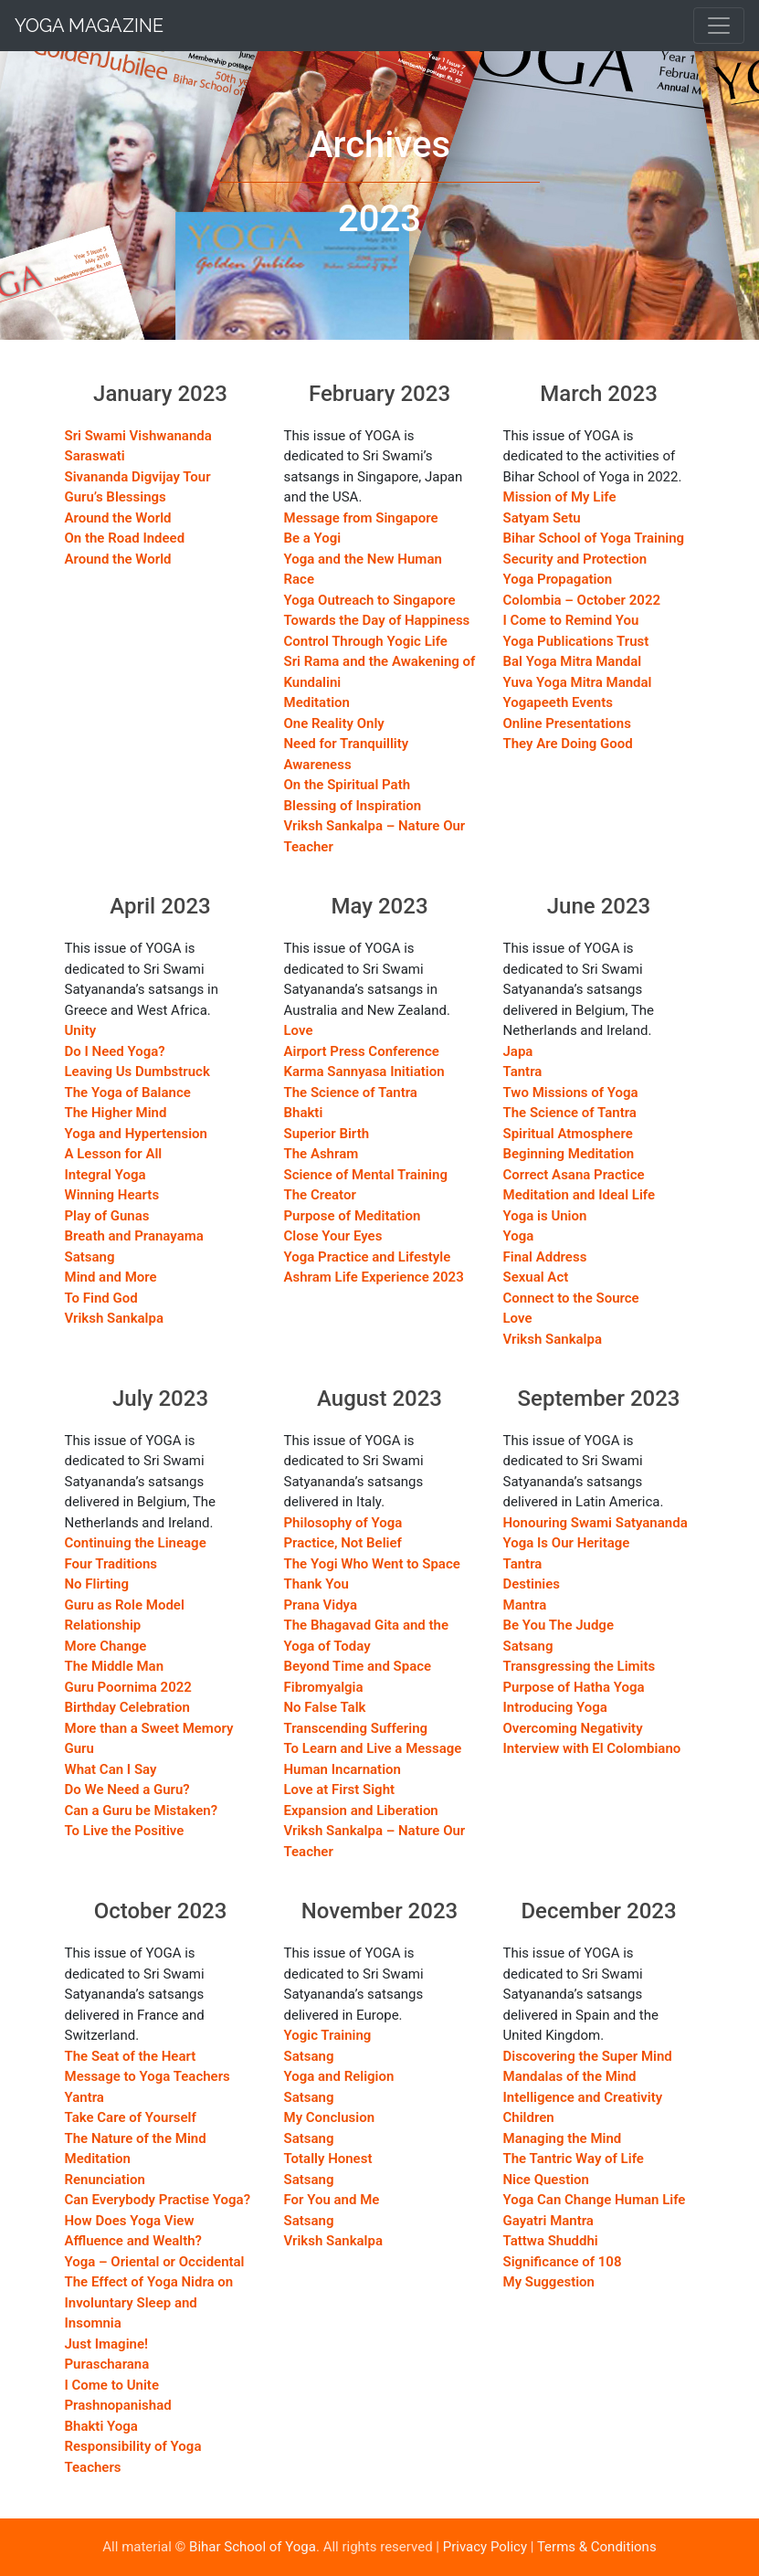  What do you see at coordinates (583, 2097) in the screenshot?
I see `Intelligence and Creativity` at bounding box center [583, 2097].